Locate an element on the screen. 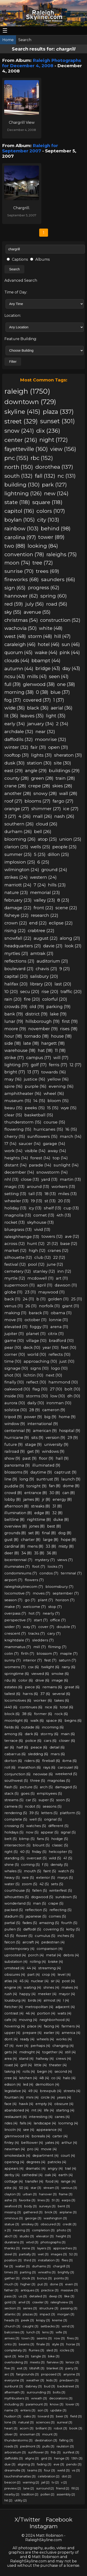 The width and height of the screenshot is (87, 2576). shelf (13) is located at coordinates (52, 1207).